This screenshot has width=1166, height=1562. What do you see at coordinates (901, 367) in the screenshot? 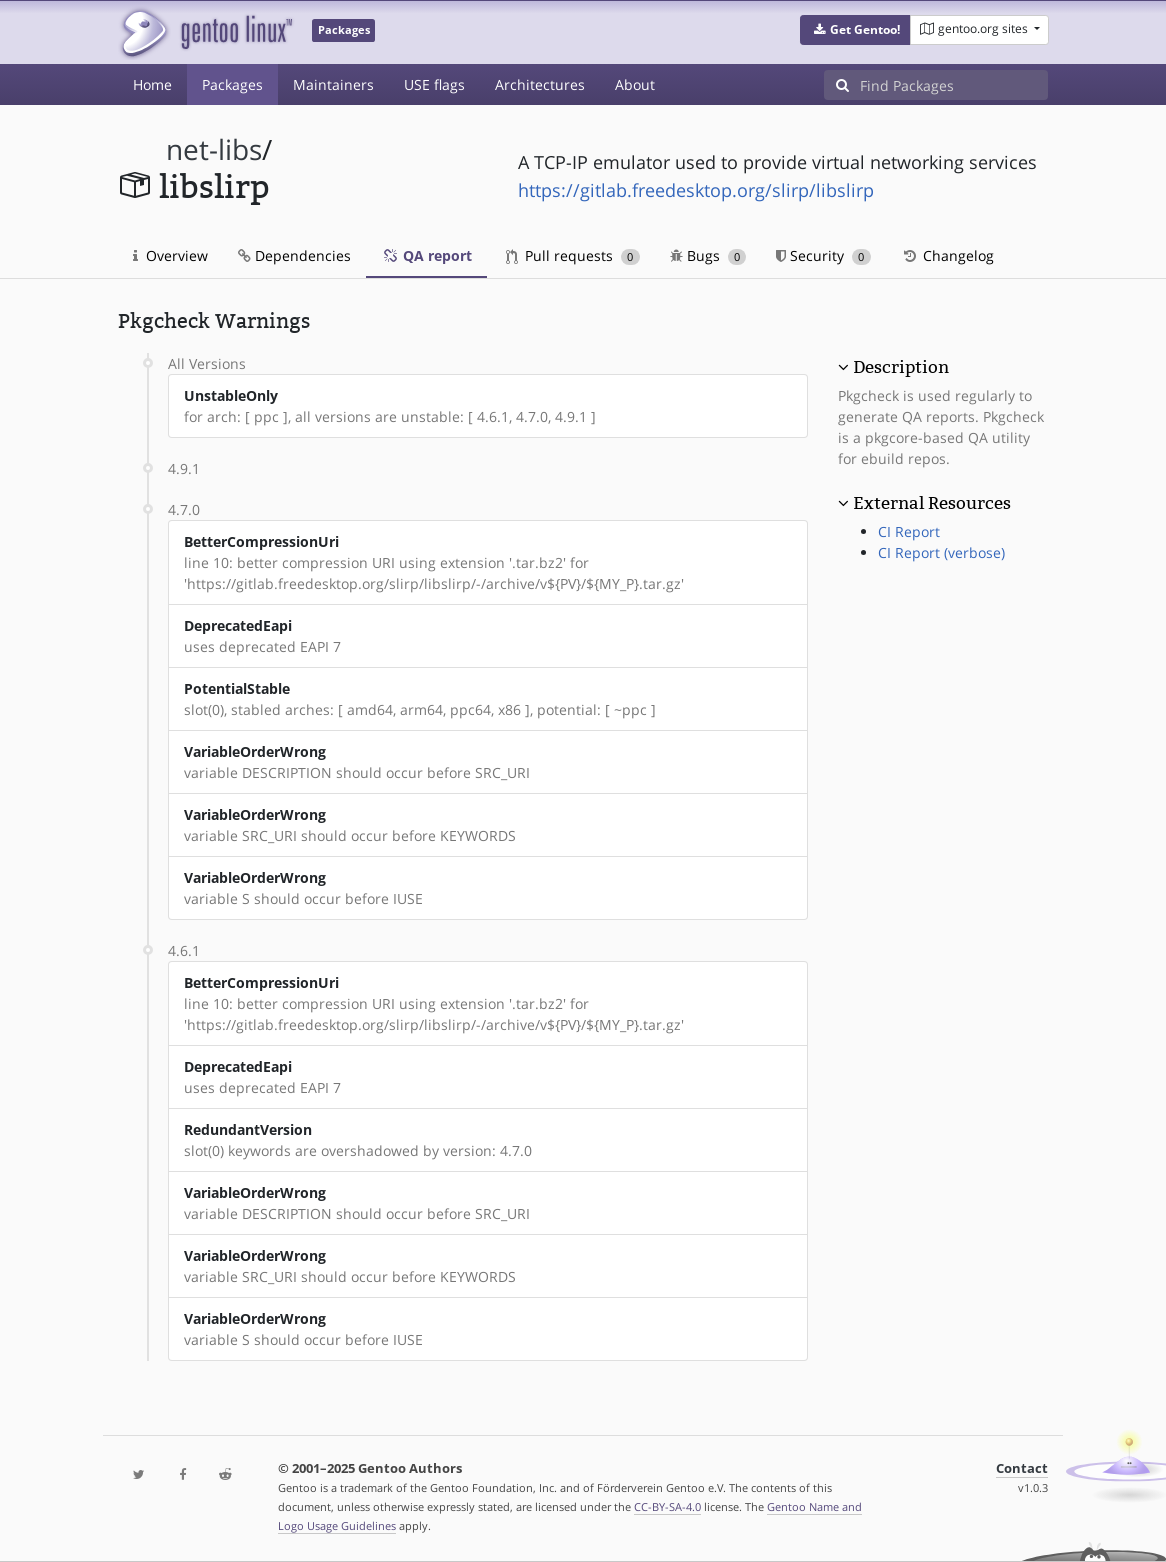
I see `Description [button]` at bounding box center [901, 367].